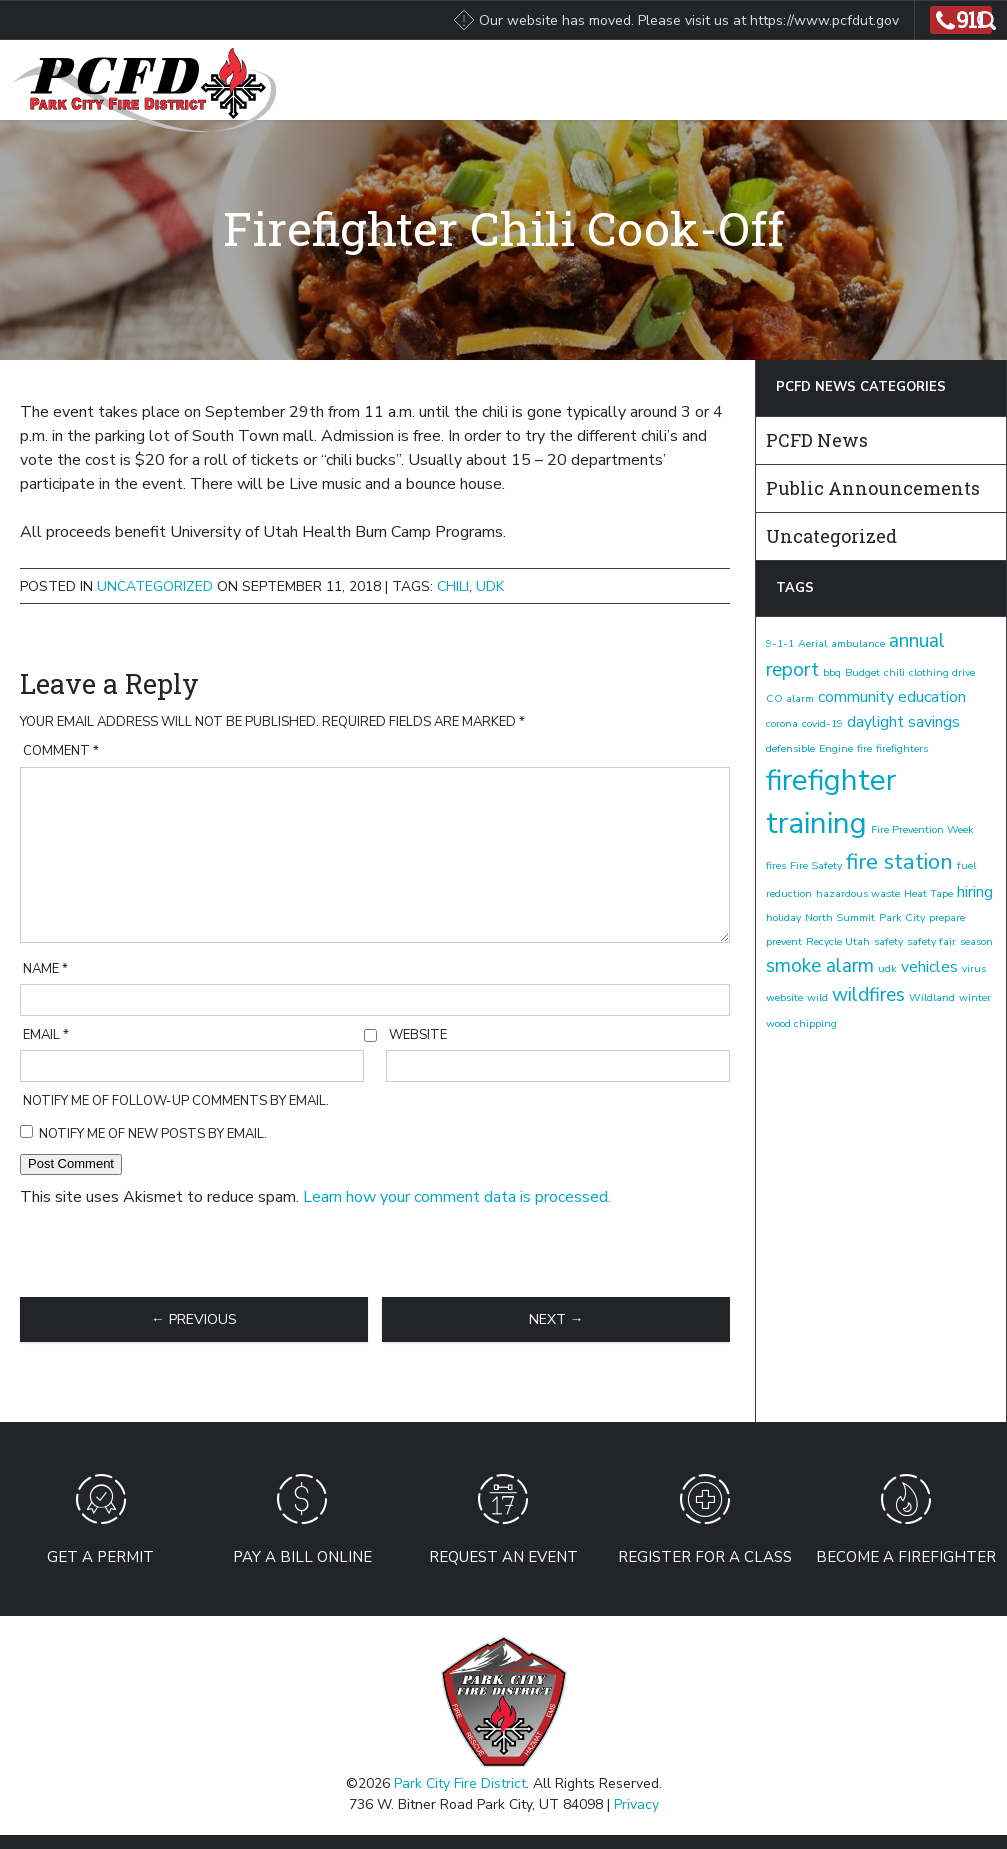 The width and height of the screenshot is (1007, 1849). What do you see at coordinates (892, 697) in the screenshot?
I see `community education [community education (2 items)]` at bounding box center [892, 697].